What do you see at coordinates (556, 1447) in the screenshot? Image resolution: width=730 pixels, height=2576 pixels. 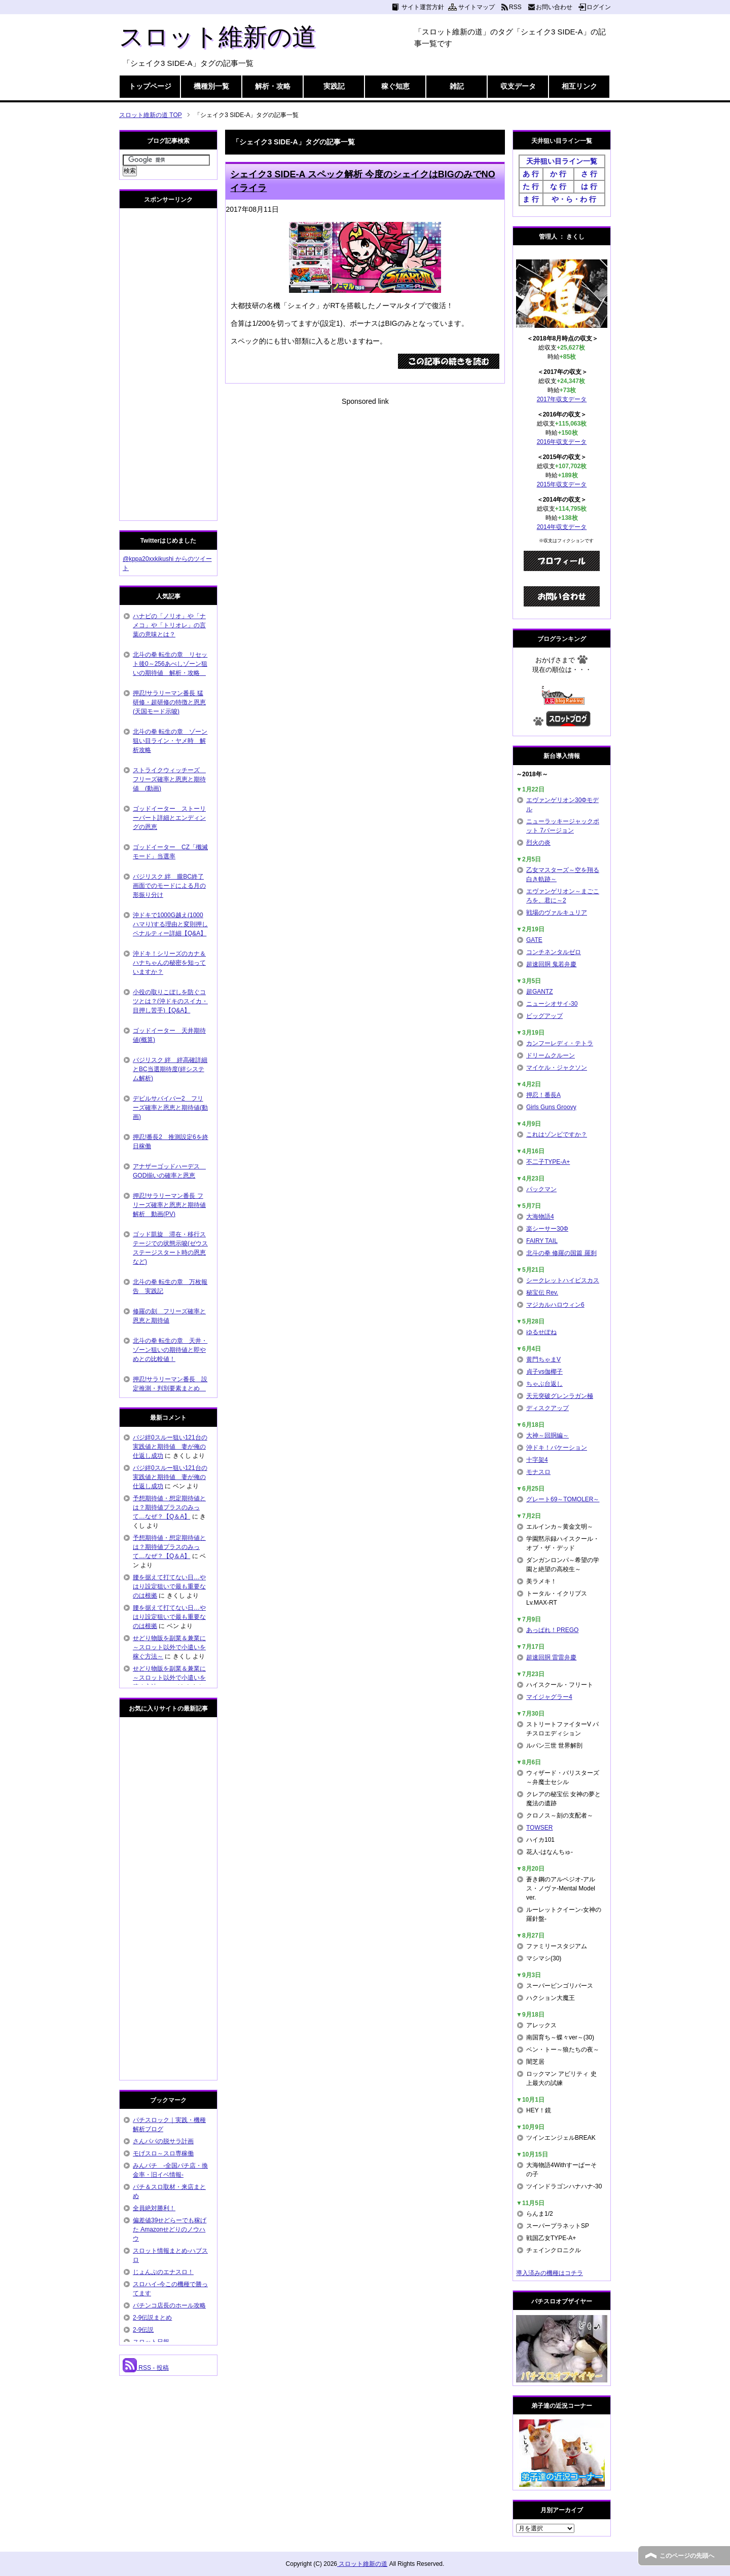 I see `沖ドキ！バケーション` at bounding box center [556, 1447].